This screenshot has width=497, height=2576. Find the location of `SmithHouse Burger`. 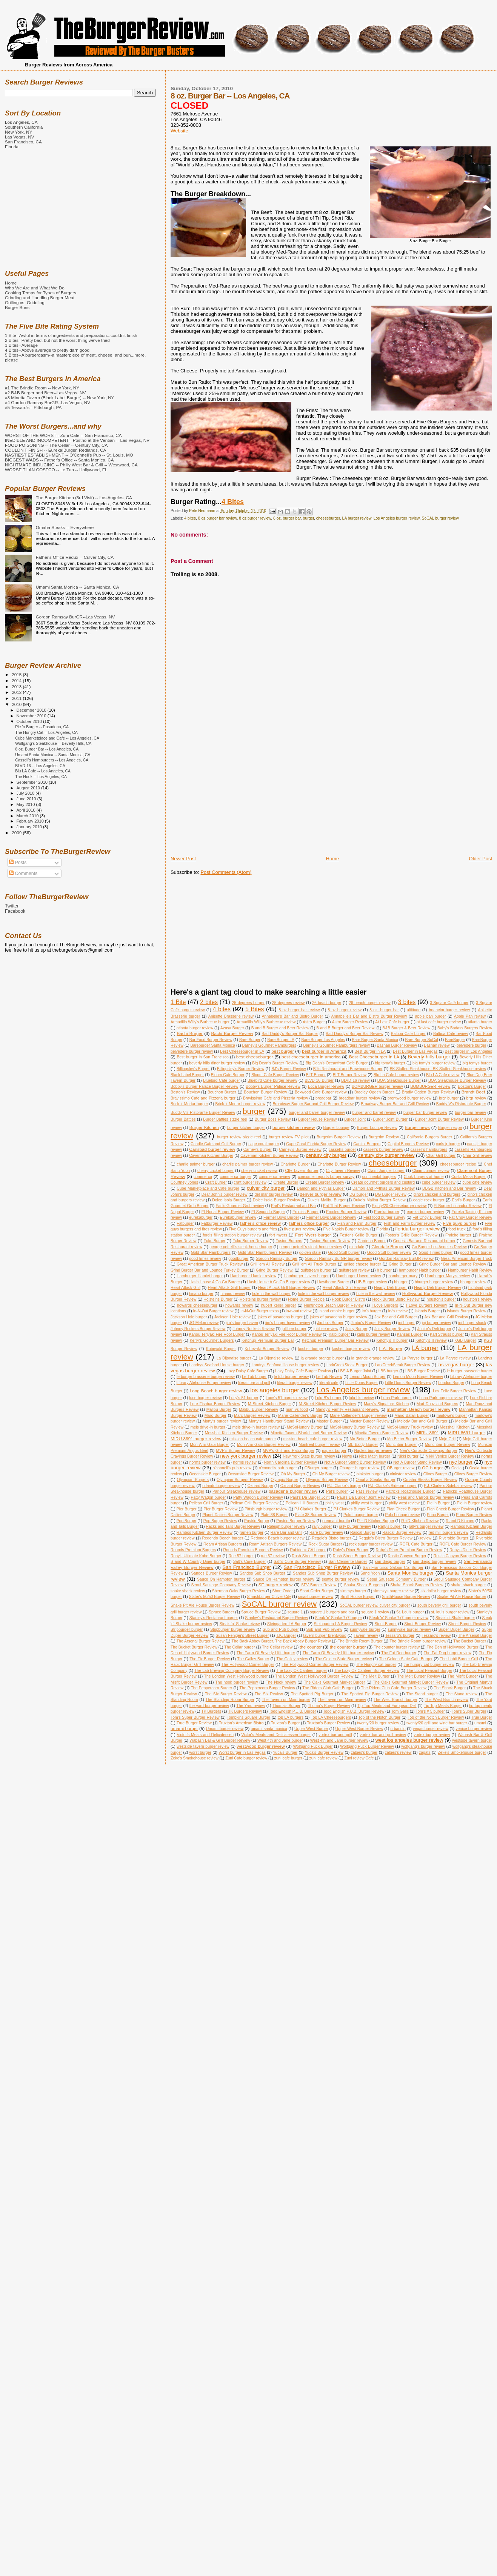

SmithHouse Burger is located at coordinates (357, 1597).